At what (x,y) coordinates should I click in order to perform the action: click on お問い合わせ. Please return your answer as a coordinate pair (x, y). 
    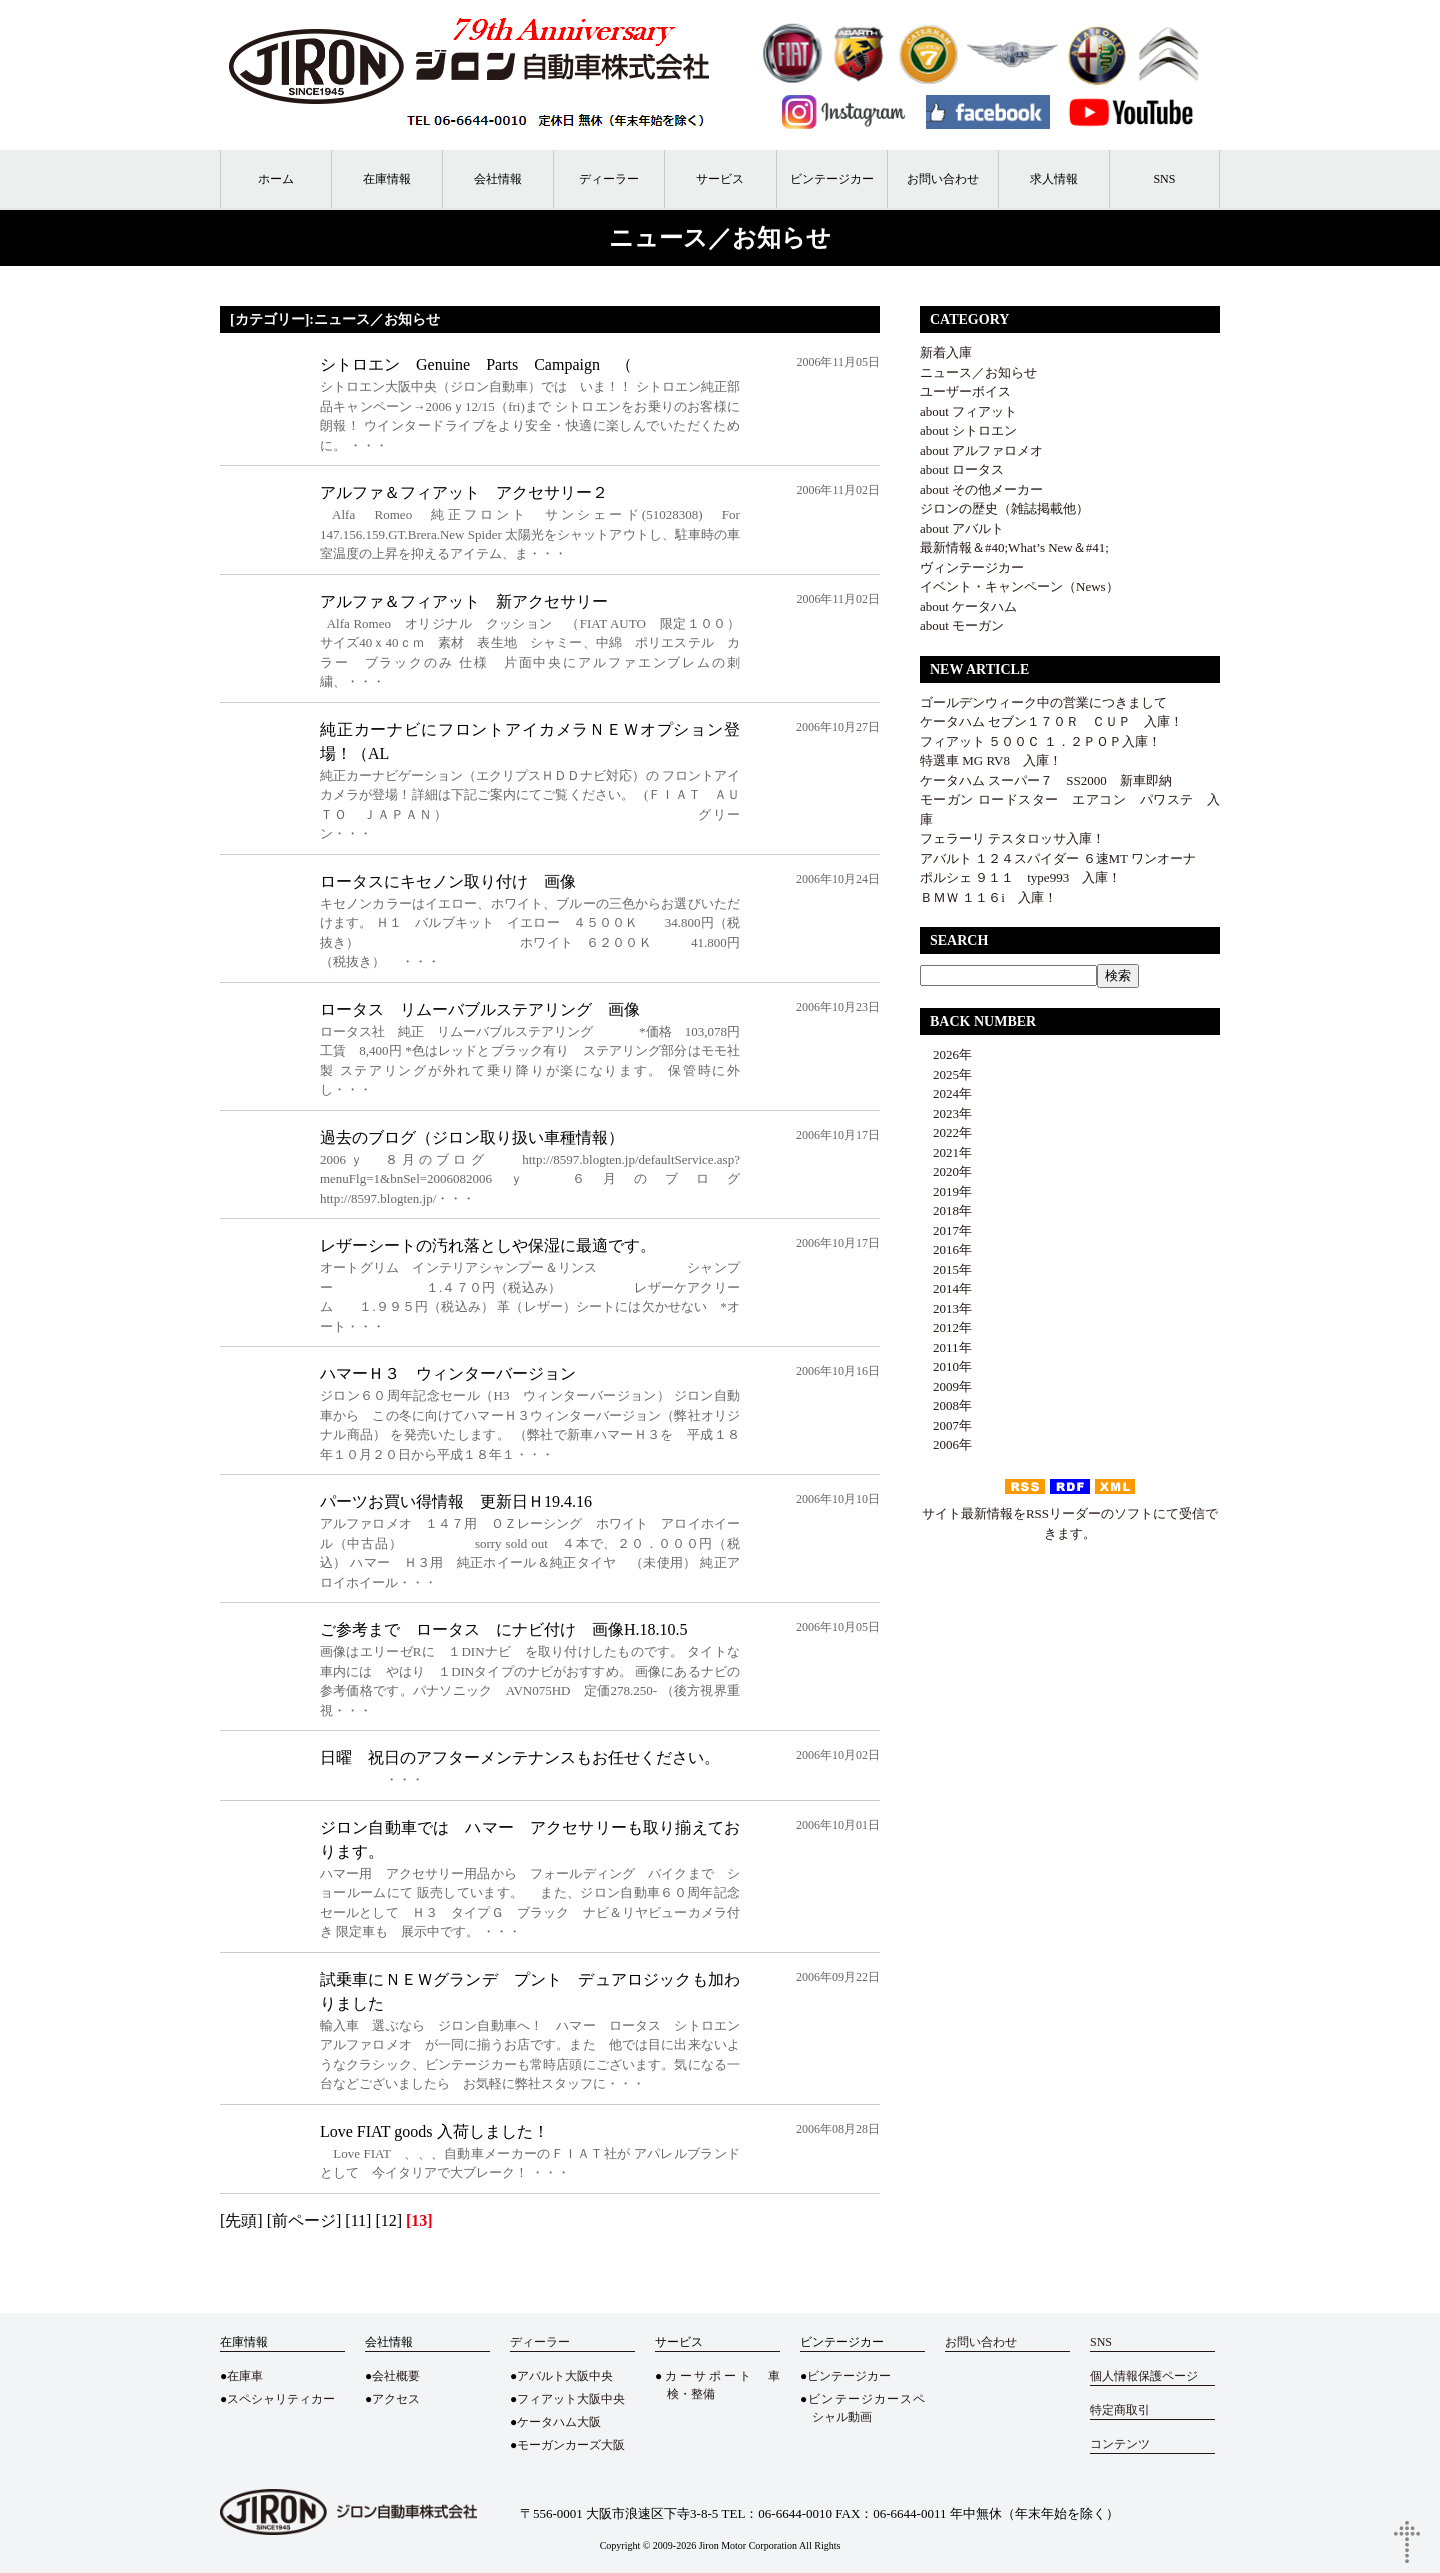
    Looking at the image, I should click on (943, 179).